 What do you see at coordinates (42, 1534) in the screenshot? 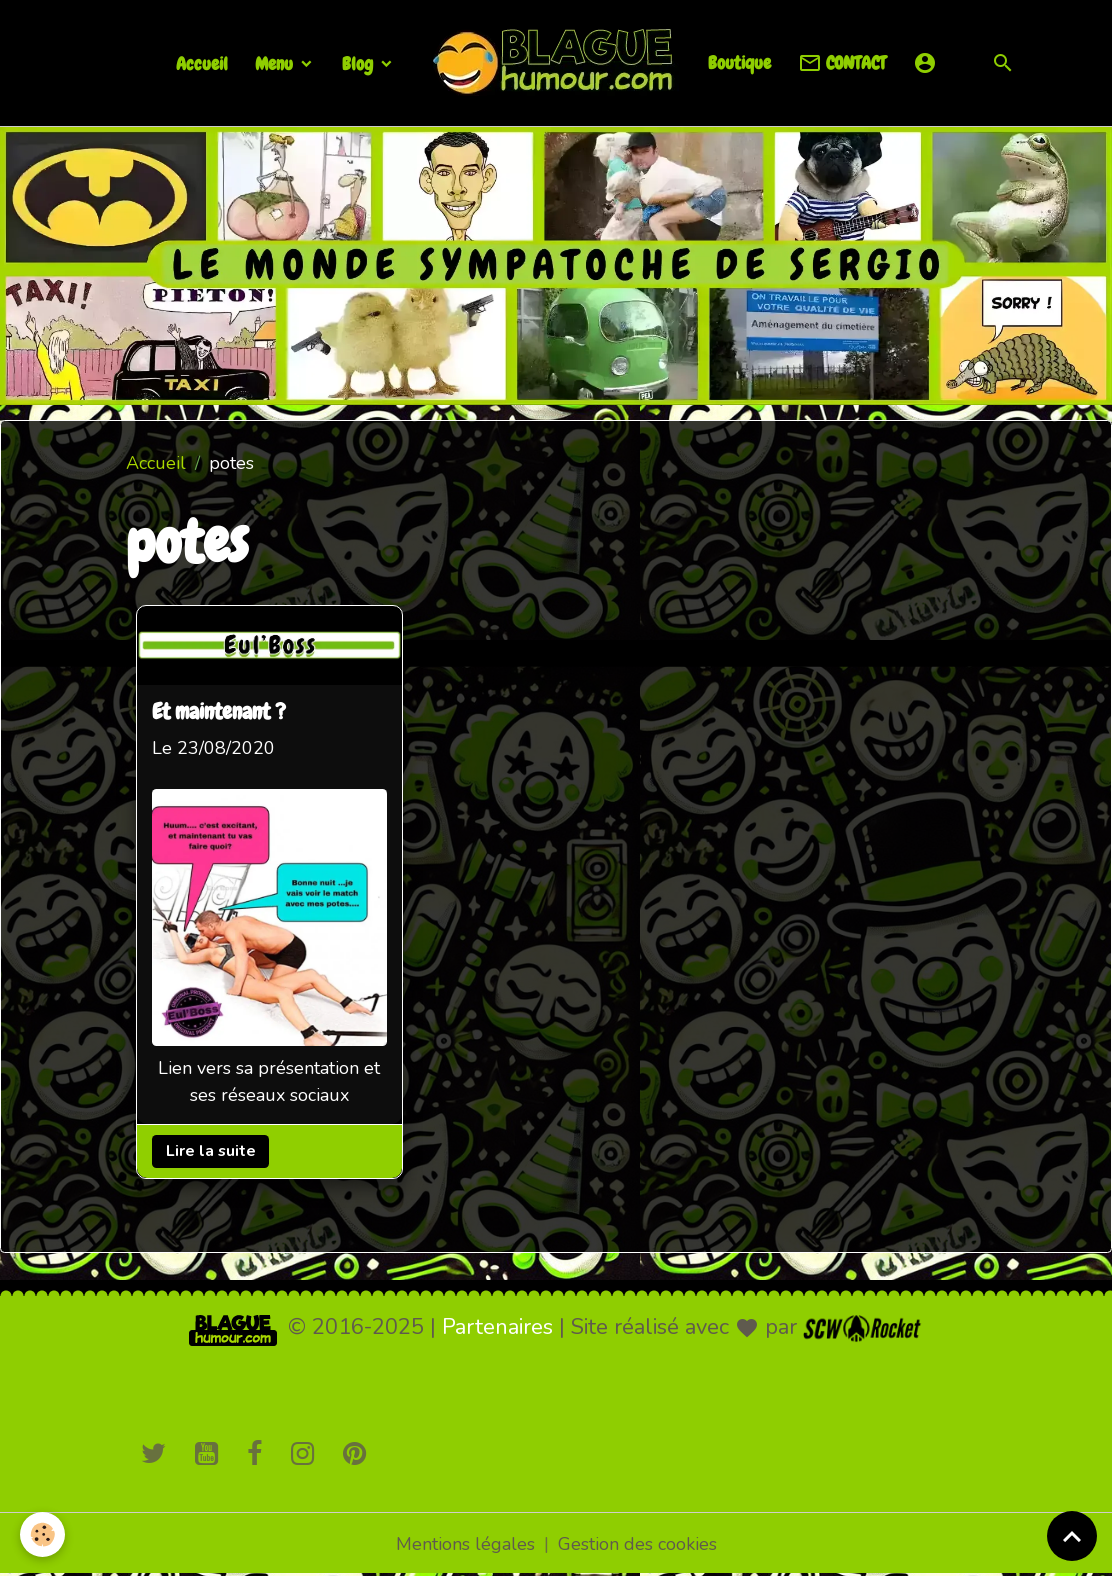
I see `[Cookies]` at bounding box center [42, 1534].